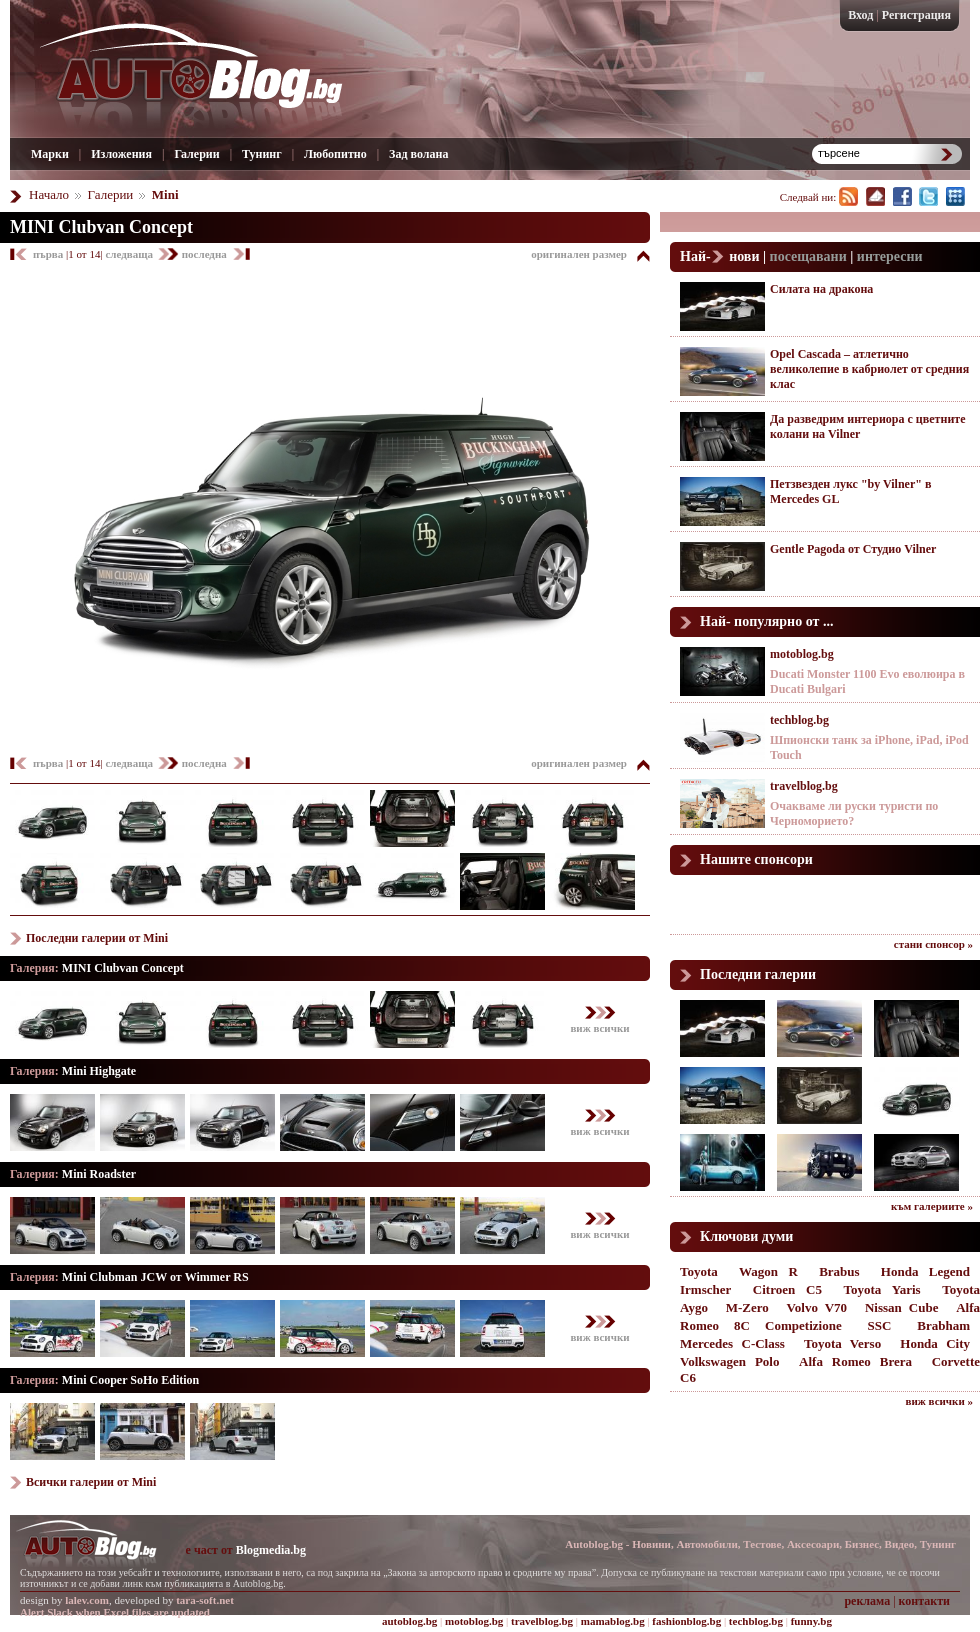 The image size is (980, 1632). What do you see at coordinates (87, 1600) in the screenshot?
I see `lalev.com` at bounding box center [87, 1600].